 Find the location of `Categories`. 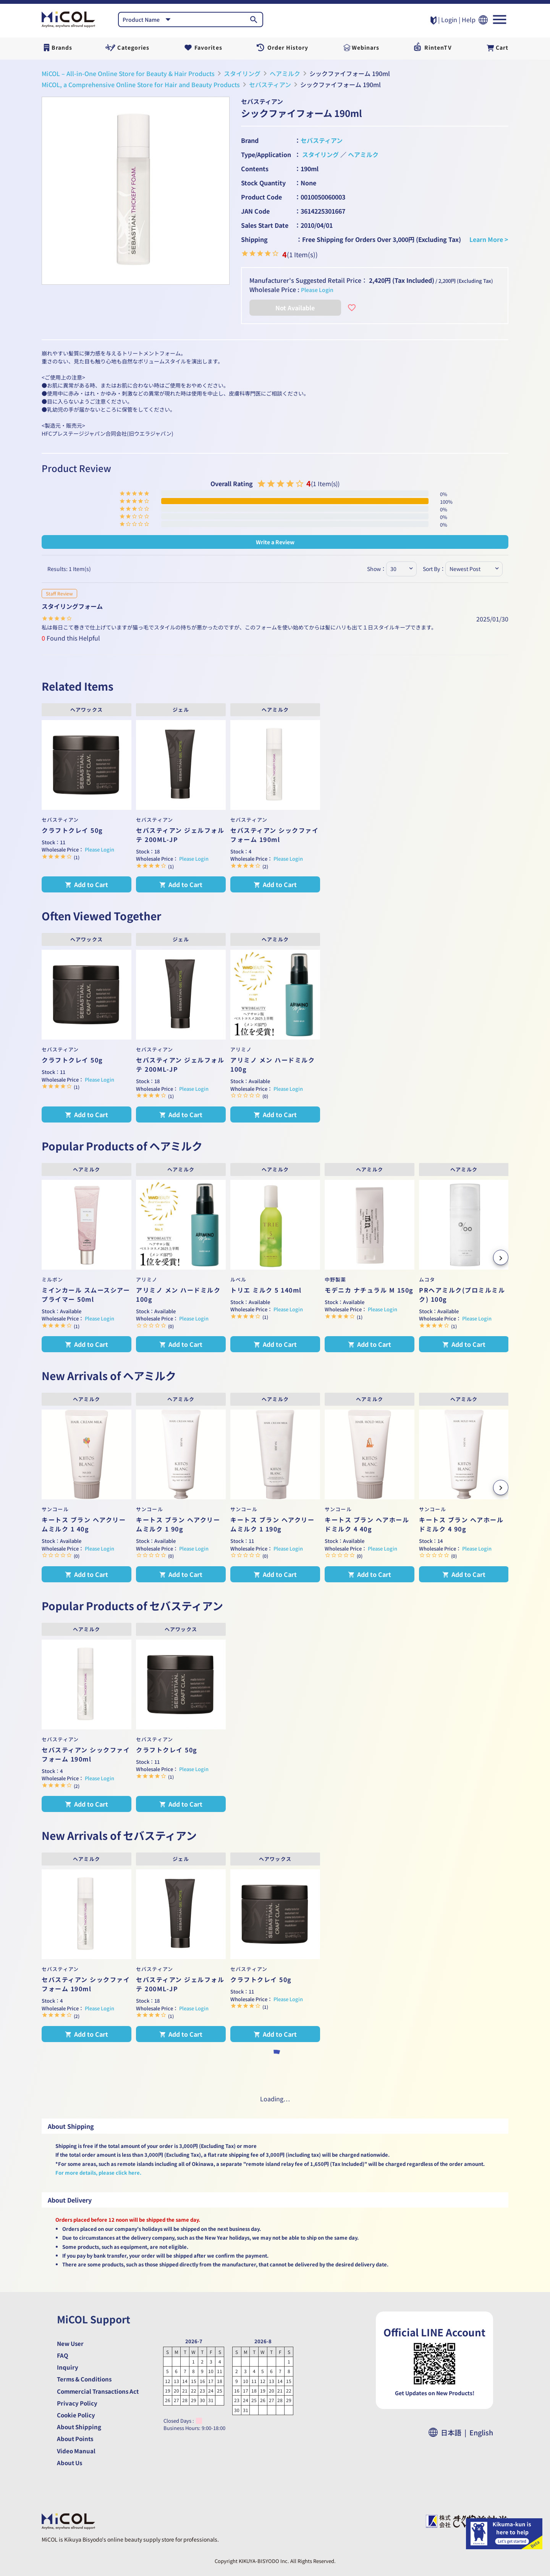

Categories is located at coordinates (133, 47).